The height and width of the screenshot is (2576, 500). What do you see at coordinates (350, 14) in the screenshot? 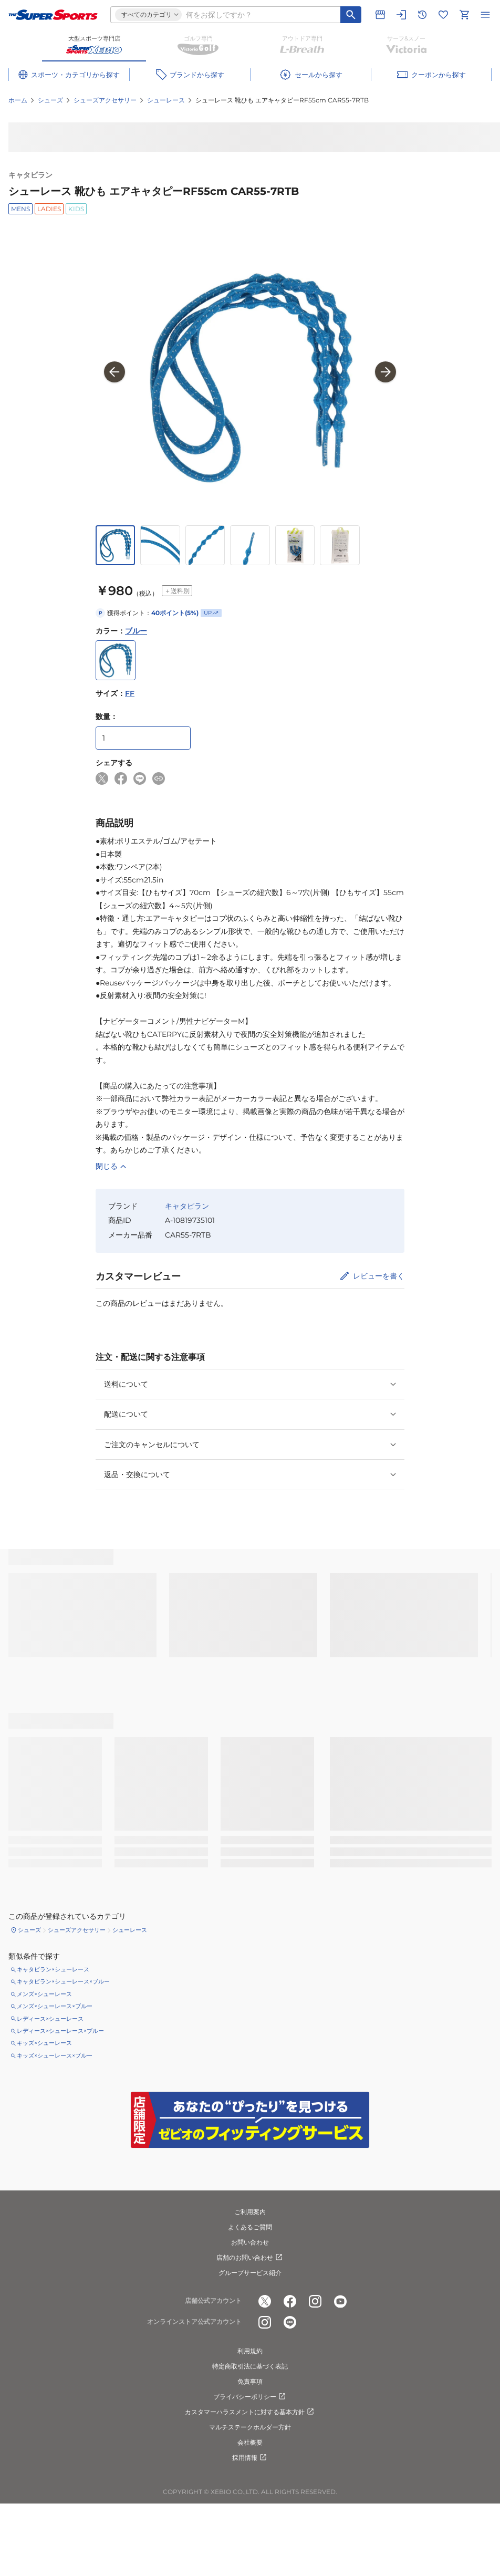
I see `[キーワード検索]` at bounding box center [350, 14].